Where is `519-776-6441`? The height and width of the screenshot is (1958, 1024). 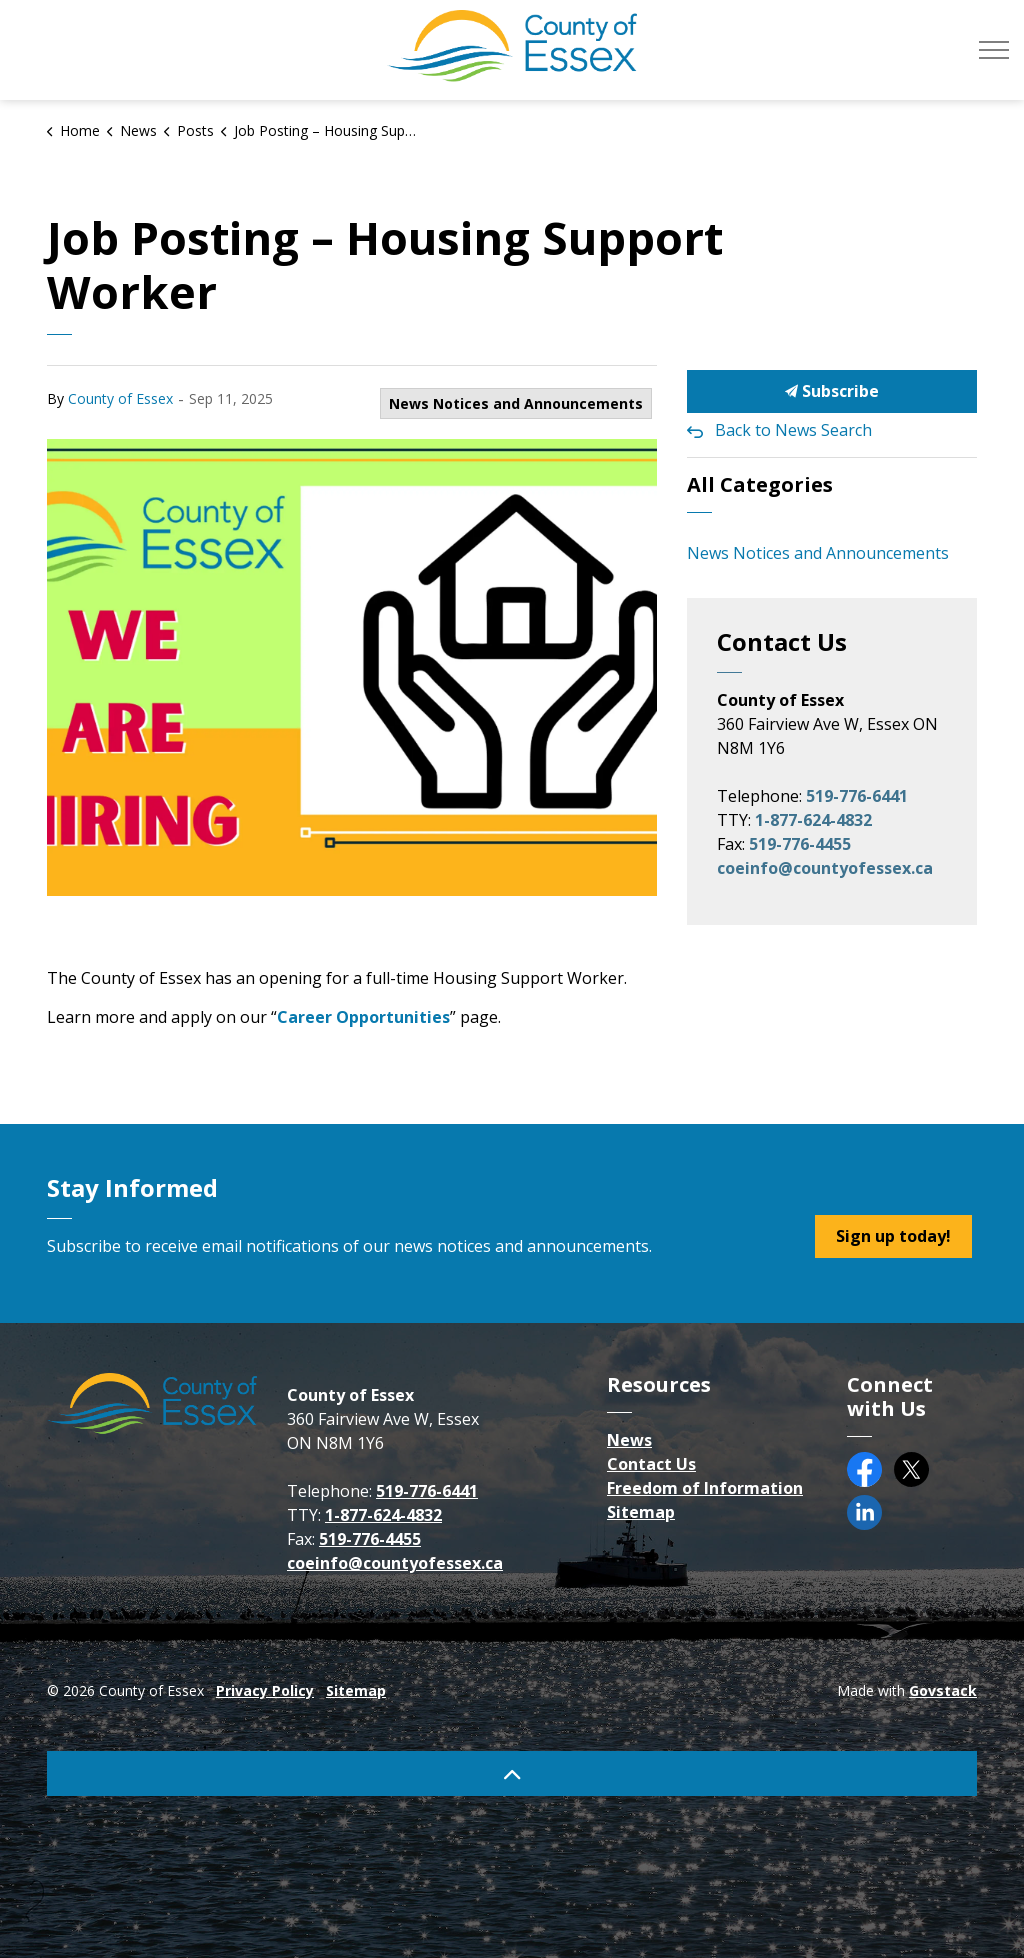
519-776-6441 is located at coordinates (857, 796).